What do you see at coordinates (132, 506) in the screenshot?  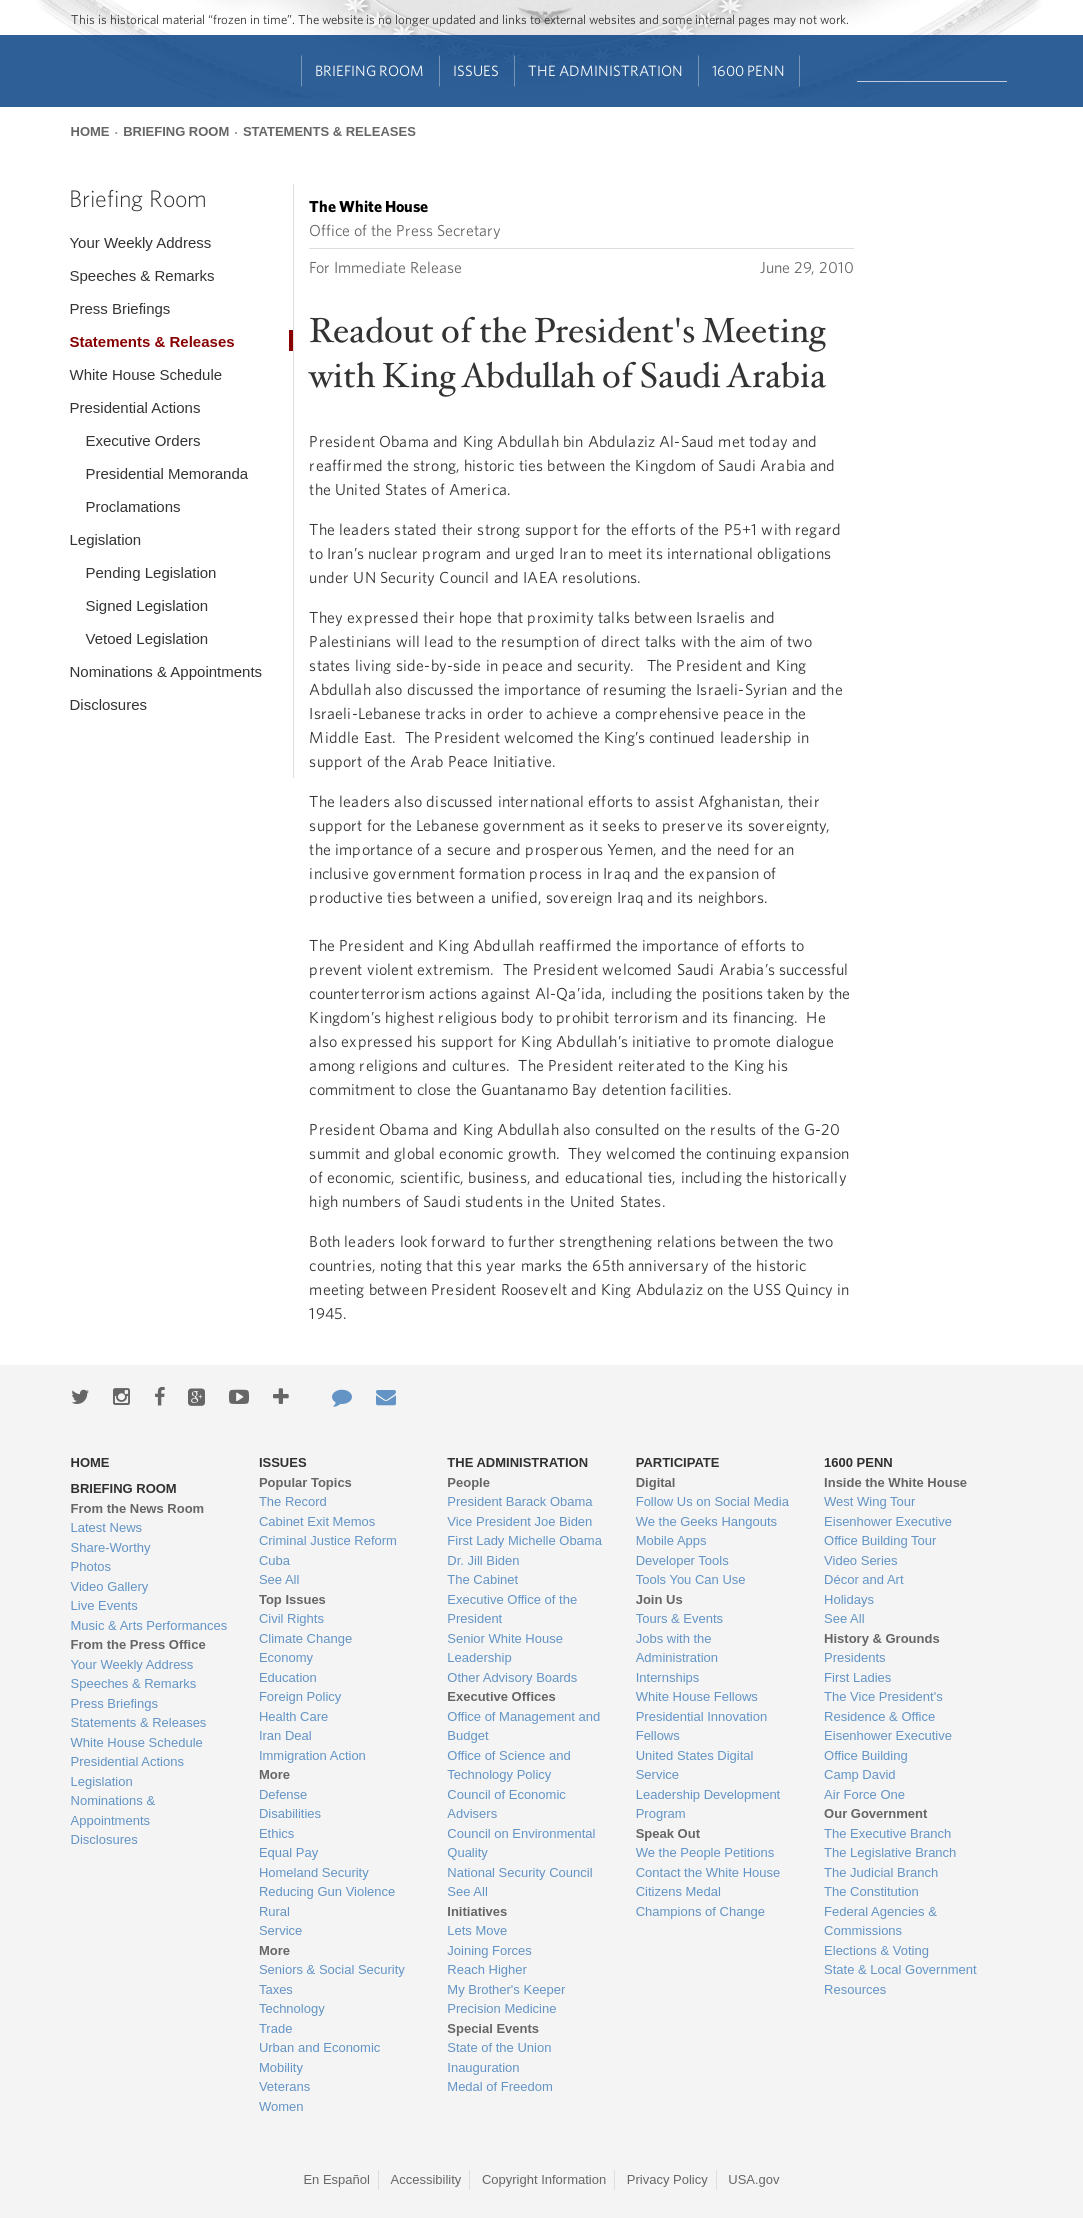 I see `Proclamations` at bounding box center [132, 506].